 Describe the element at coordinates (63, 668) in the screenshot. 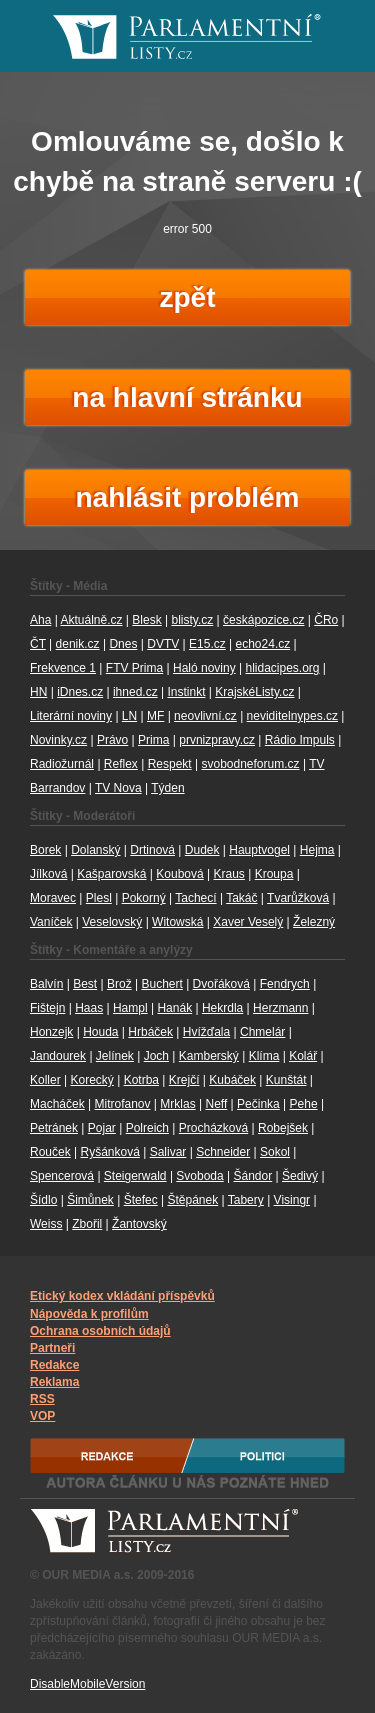

I see `Frekvence 1` at that location.